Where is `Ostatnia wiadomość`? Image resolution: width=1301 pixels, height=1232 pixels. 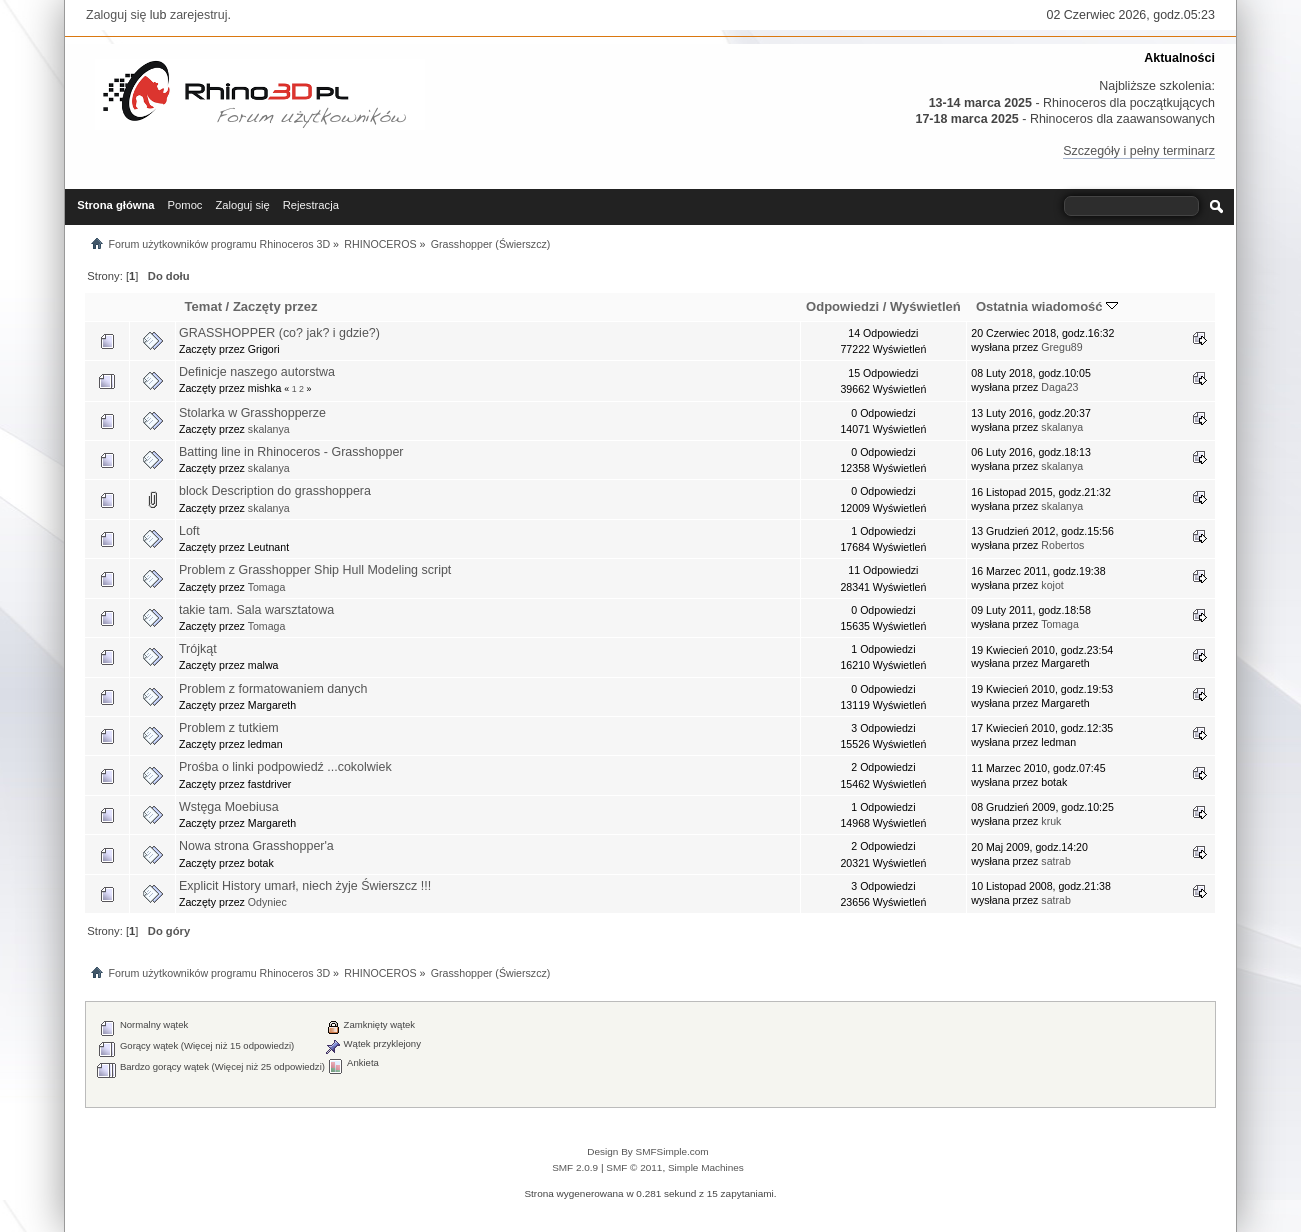 Ostatnia wiadomość is located at coordinates (1047, 306).